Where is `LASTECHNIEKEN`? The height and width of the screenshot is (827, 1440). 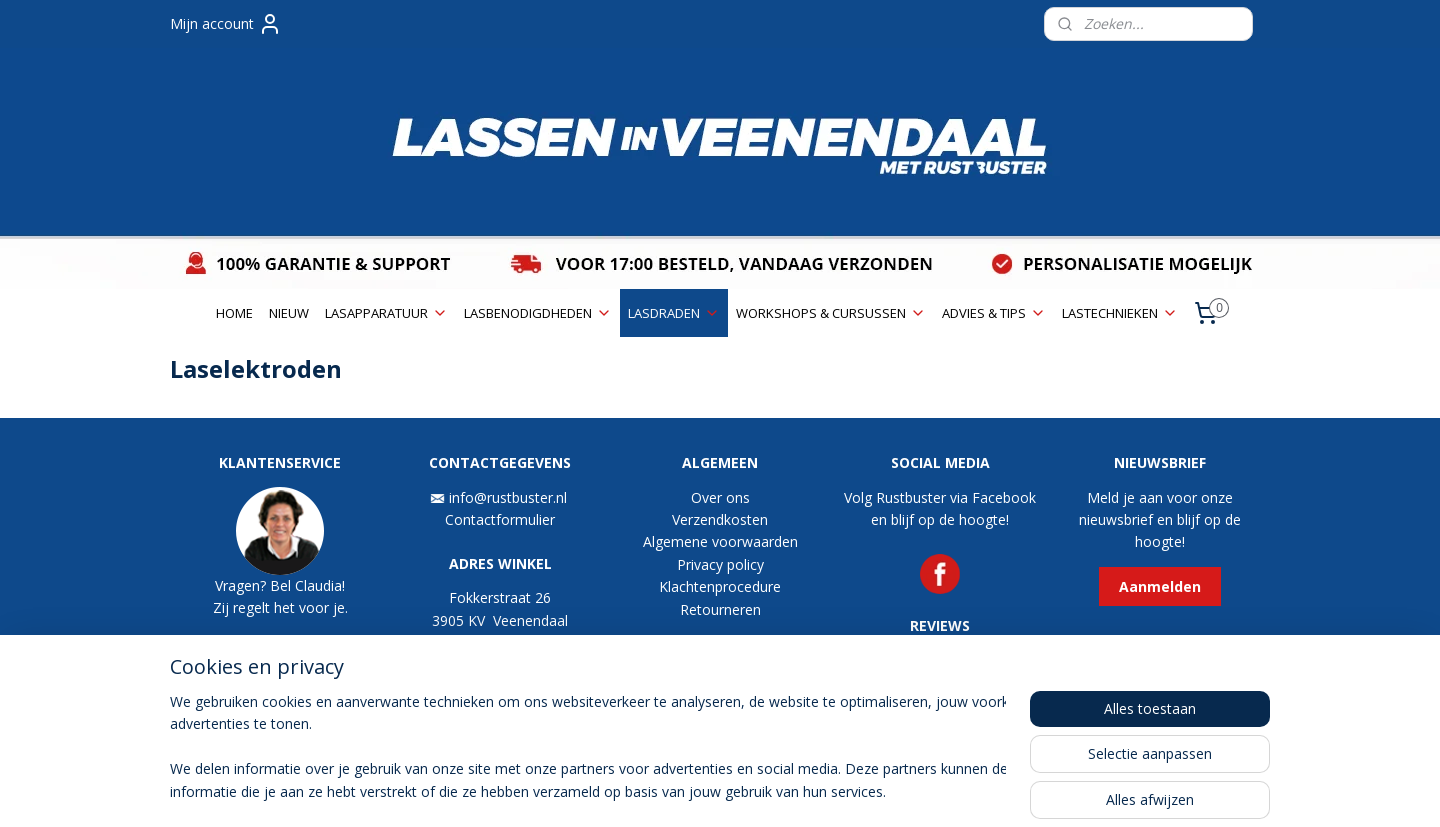
LASTECHNIEKEN is located at coordinates (1120, 313).